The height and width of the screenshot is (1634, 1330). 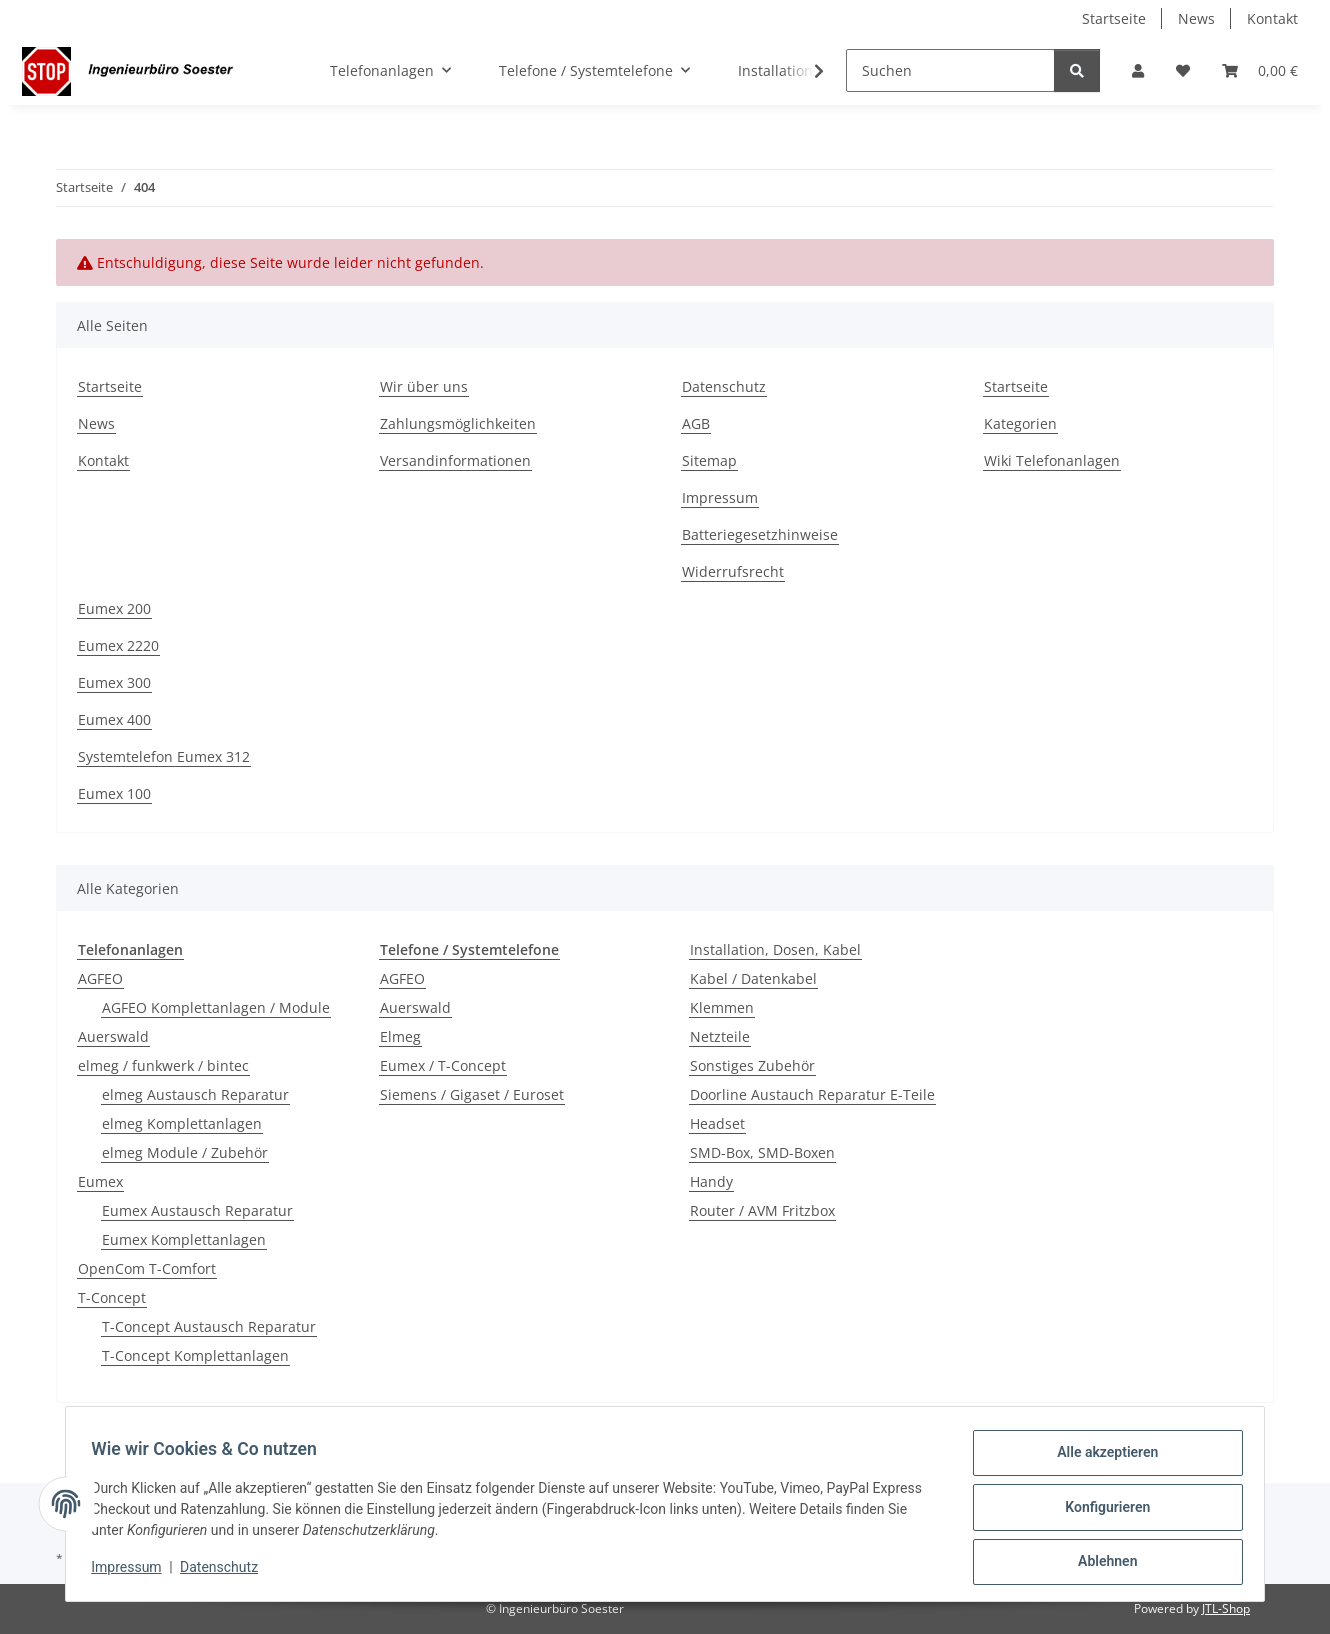 I want to click on [Wunschzettel], so click(x=1183, y=70).